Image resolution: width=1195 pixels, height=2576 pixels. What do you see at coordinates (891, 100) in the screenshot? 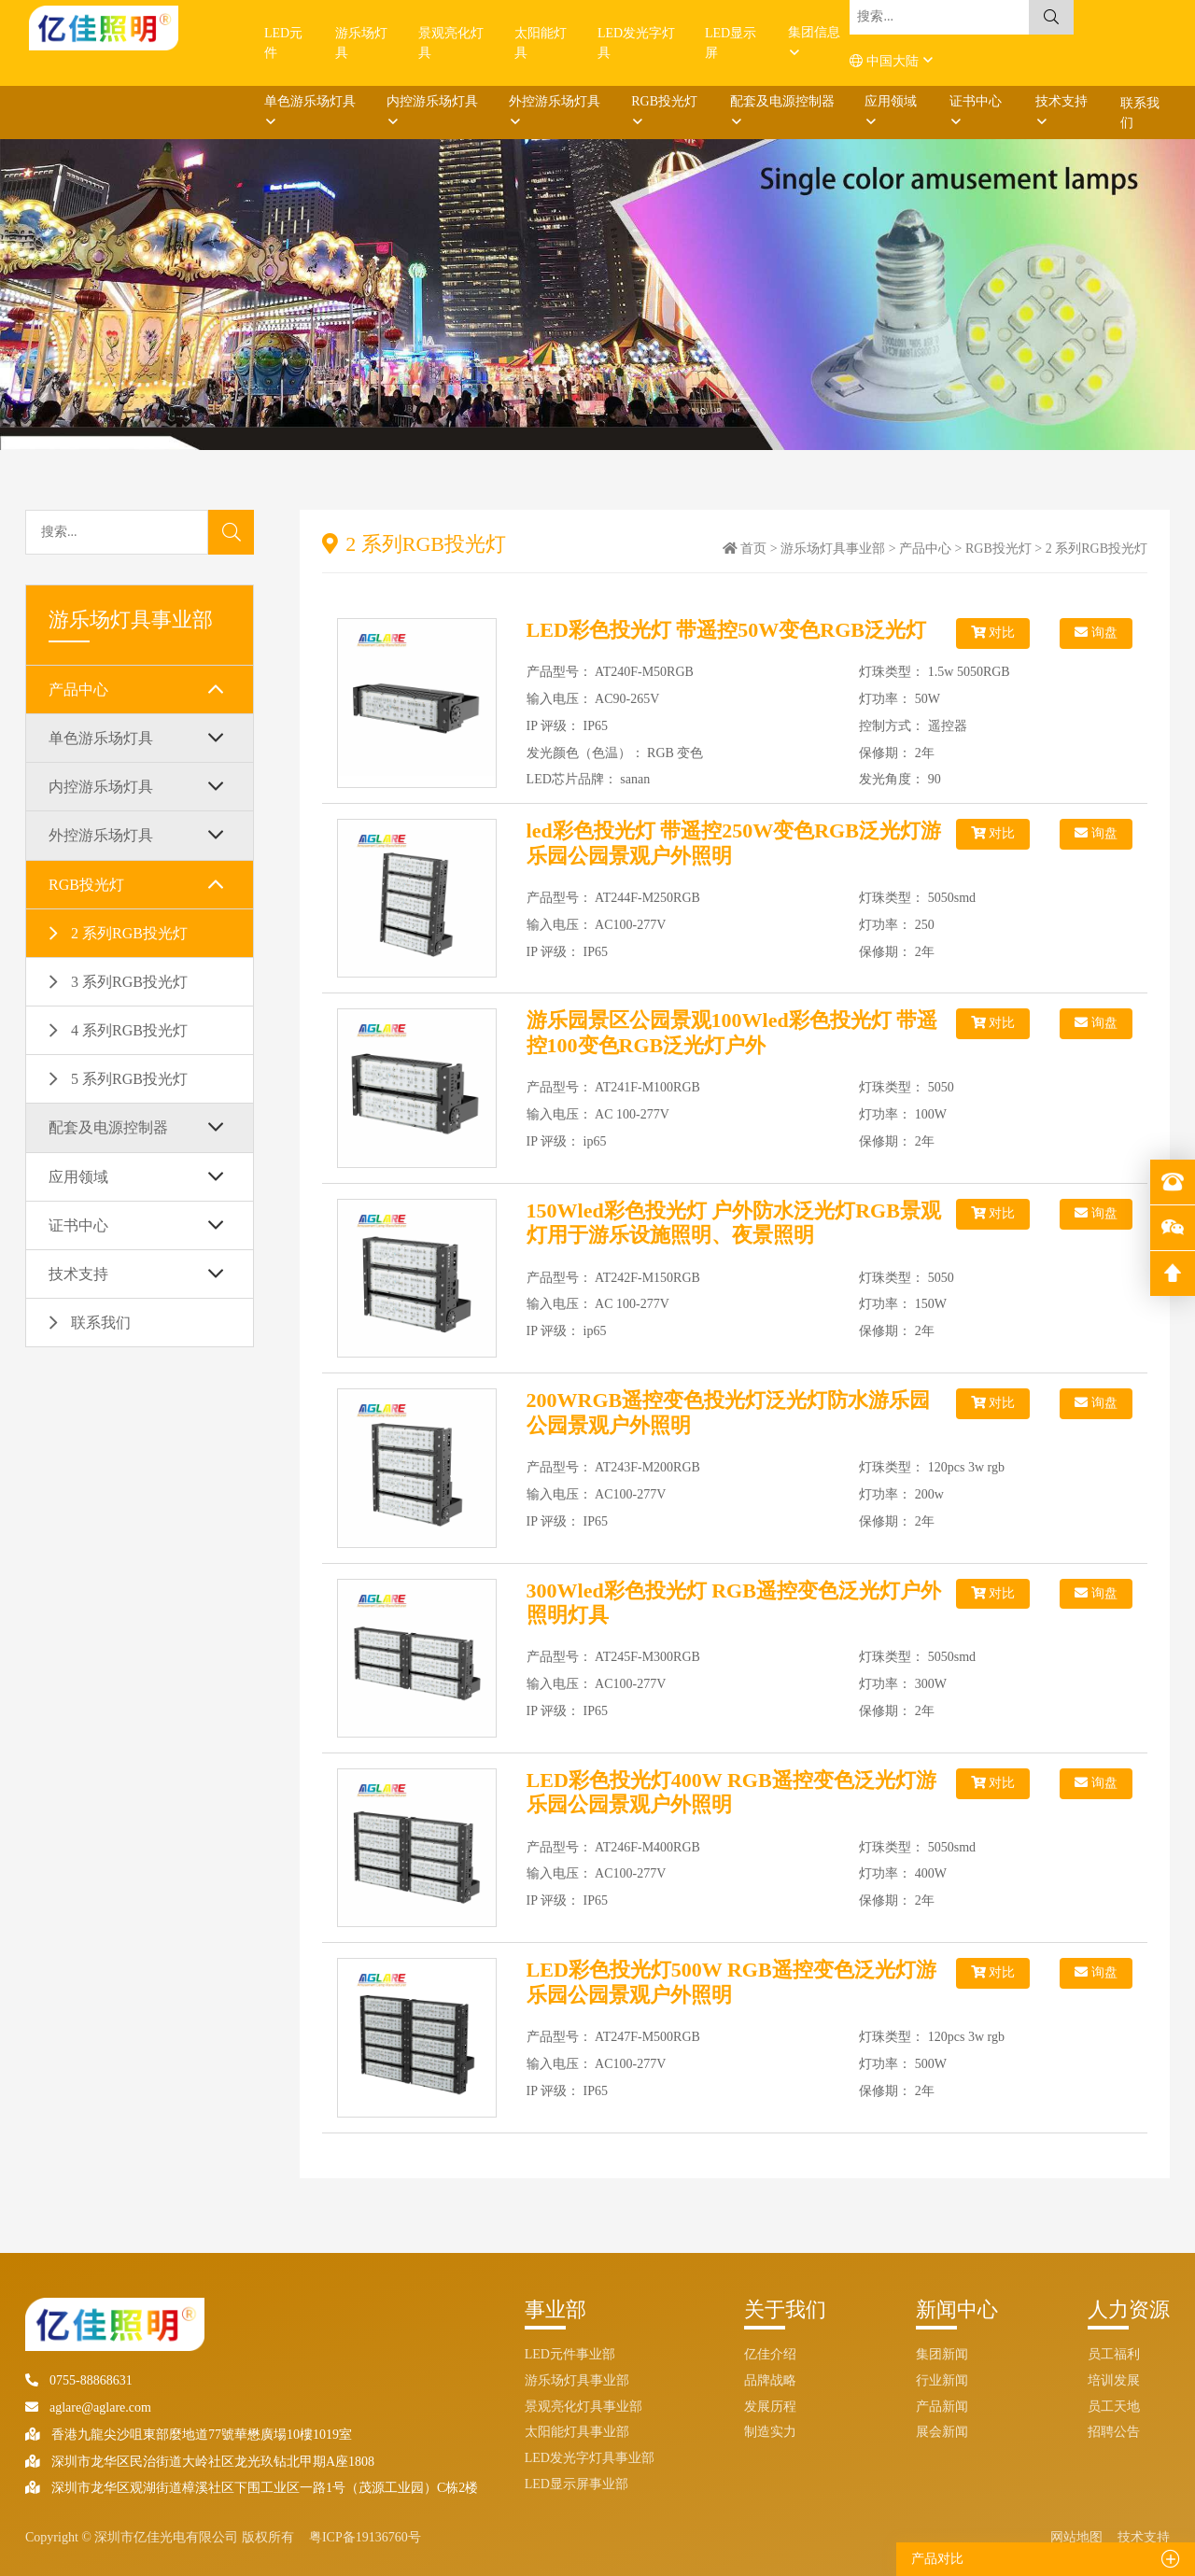
I see `应用领域` at bounding box center [891, 100].